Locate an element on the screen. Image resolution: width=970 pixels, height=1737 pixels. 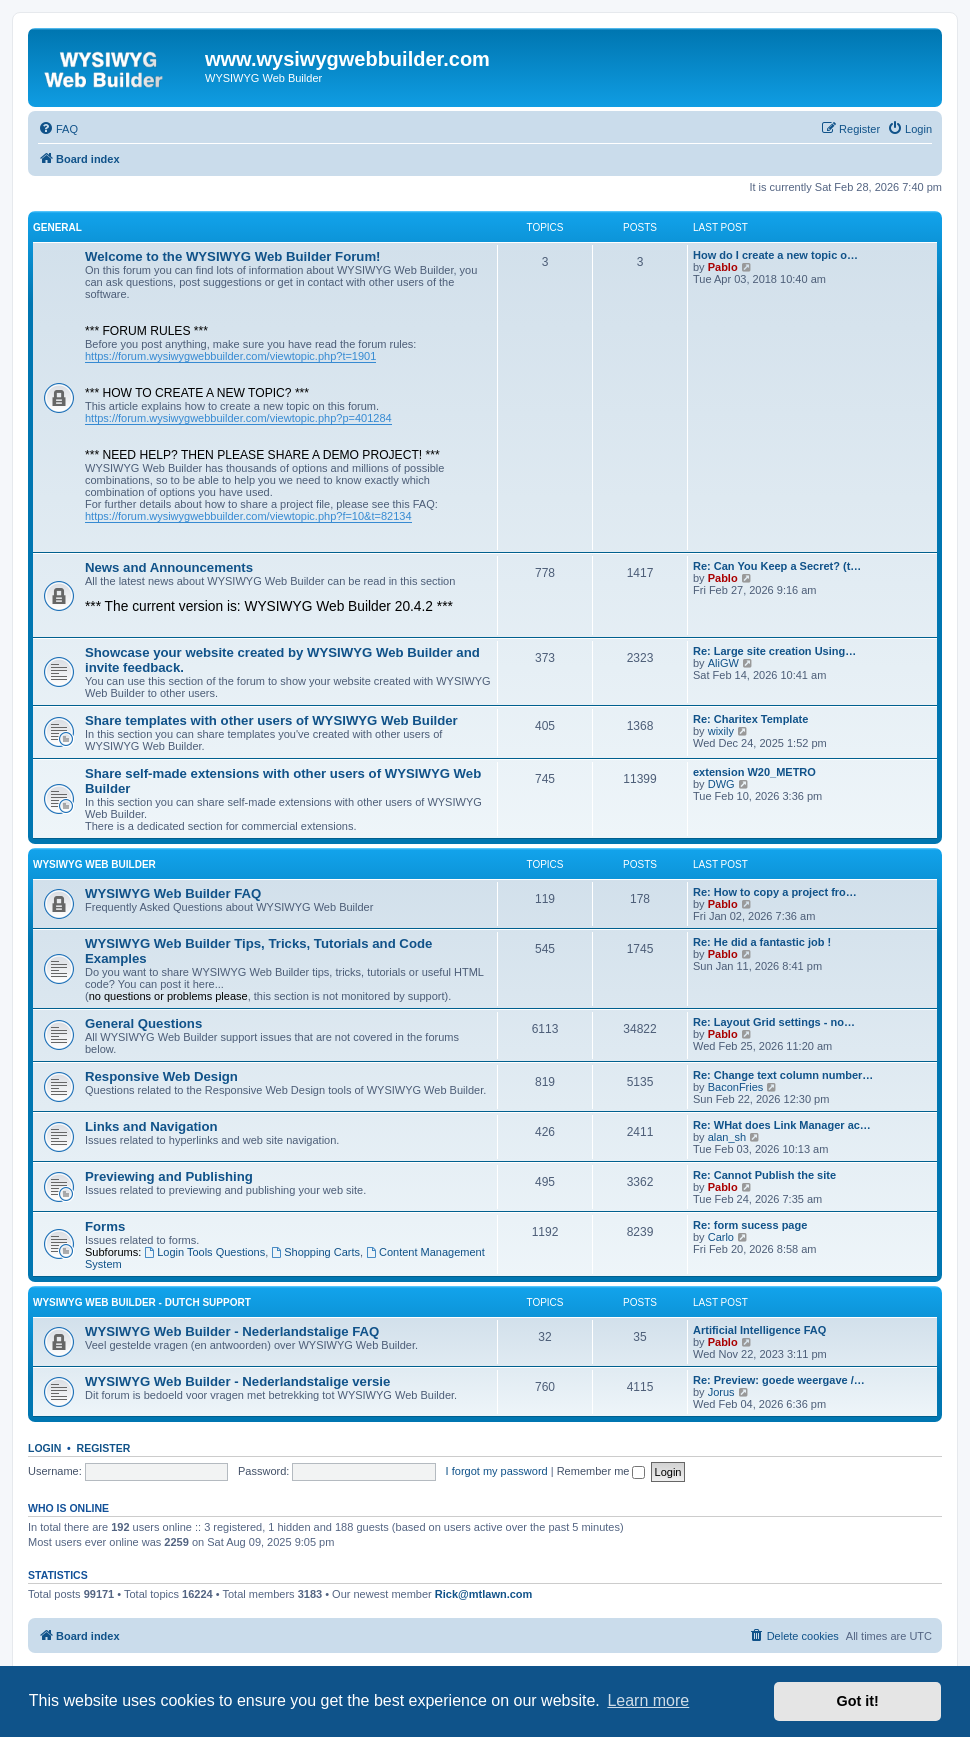
Remember me is located at coordinates (601, 1471).